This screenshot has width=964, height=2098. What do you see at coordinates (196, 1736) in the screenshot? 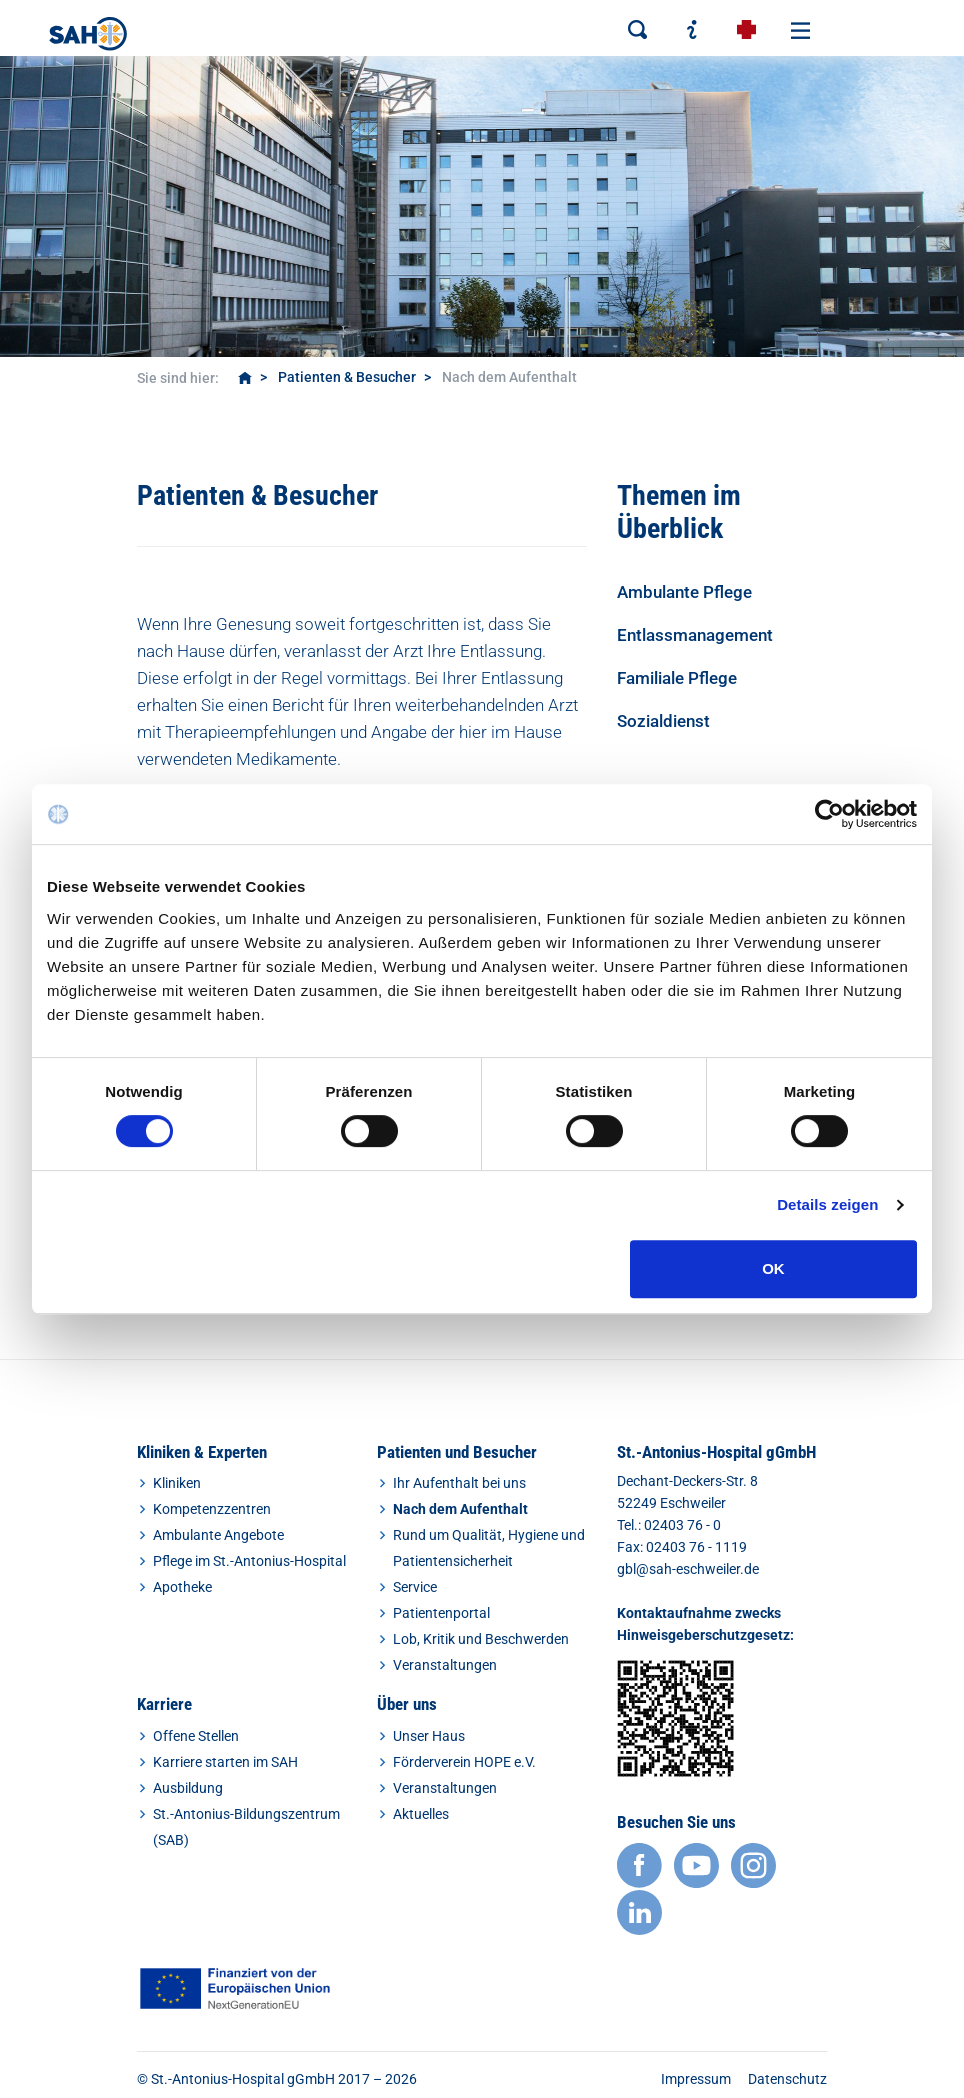
I see `Offene Stellen` at bounding box center [196, 1736].